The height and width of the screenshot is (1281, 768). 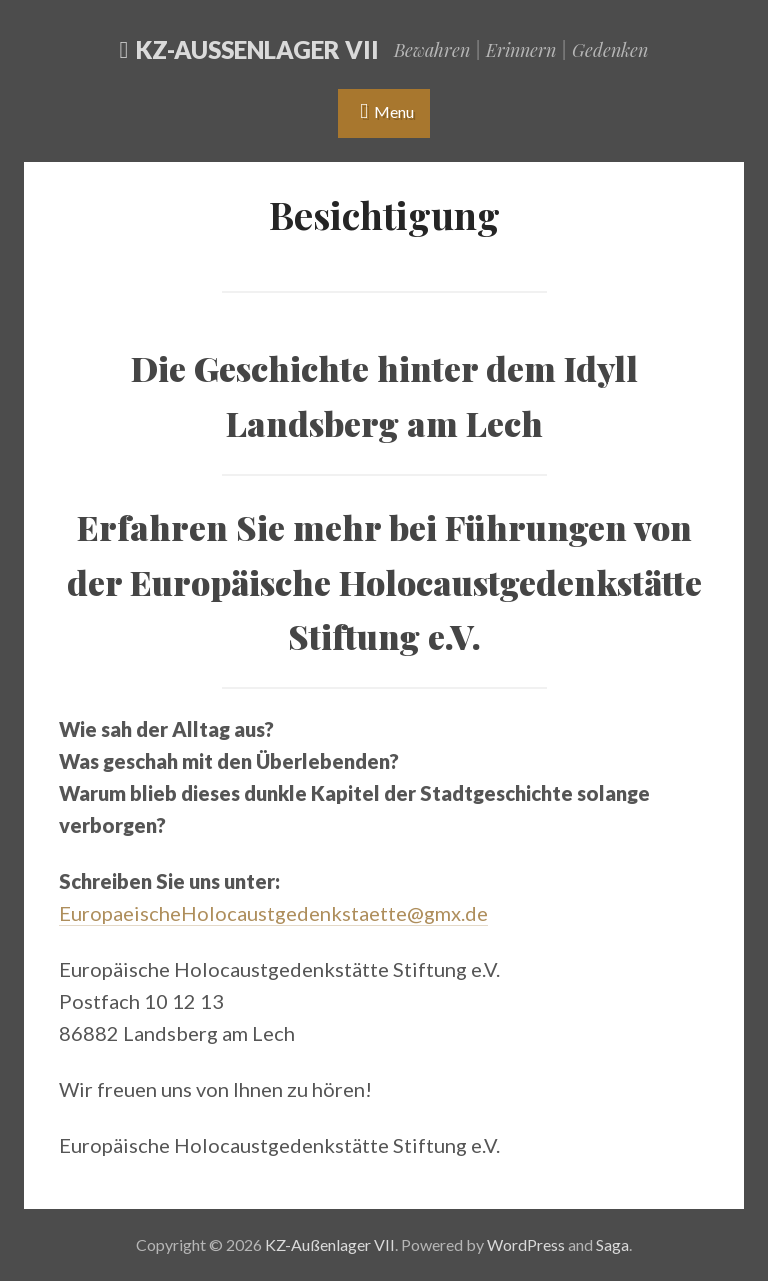 What do you see at coordinates (612, 1244) in the screenshot?
I see `Saga` at bounding box center [612, 1244].